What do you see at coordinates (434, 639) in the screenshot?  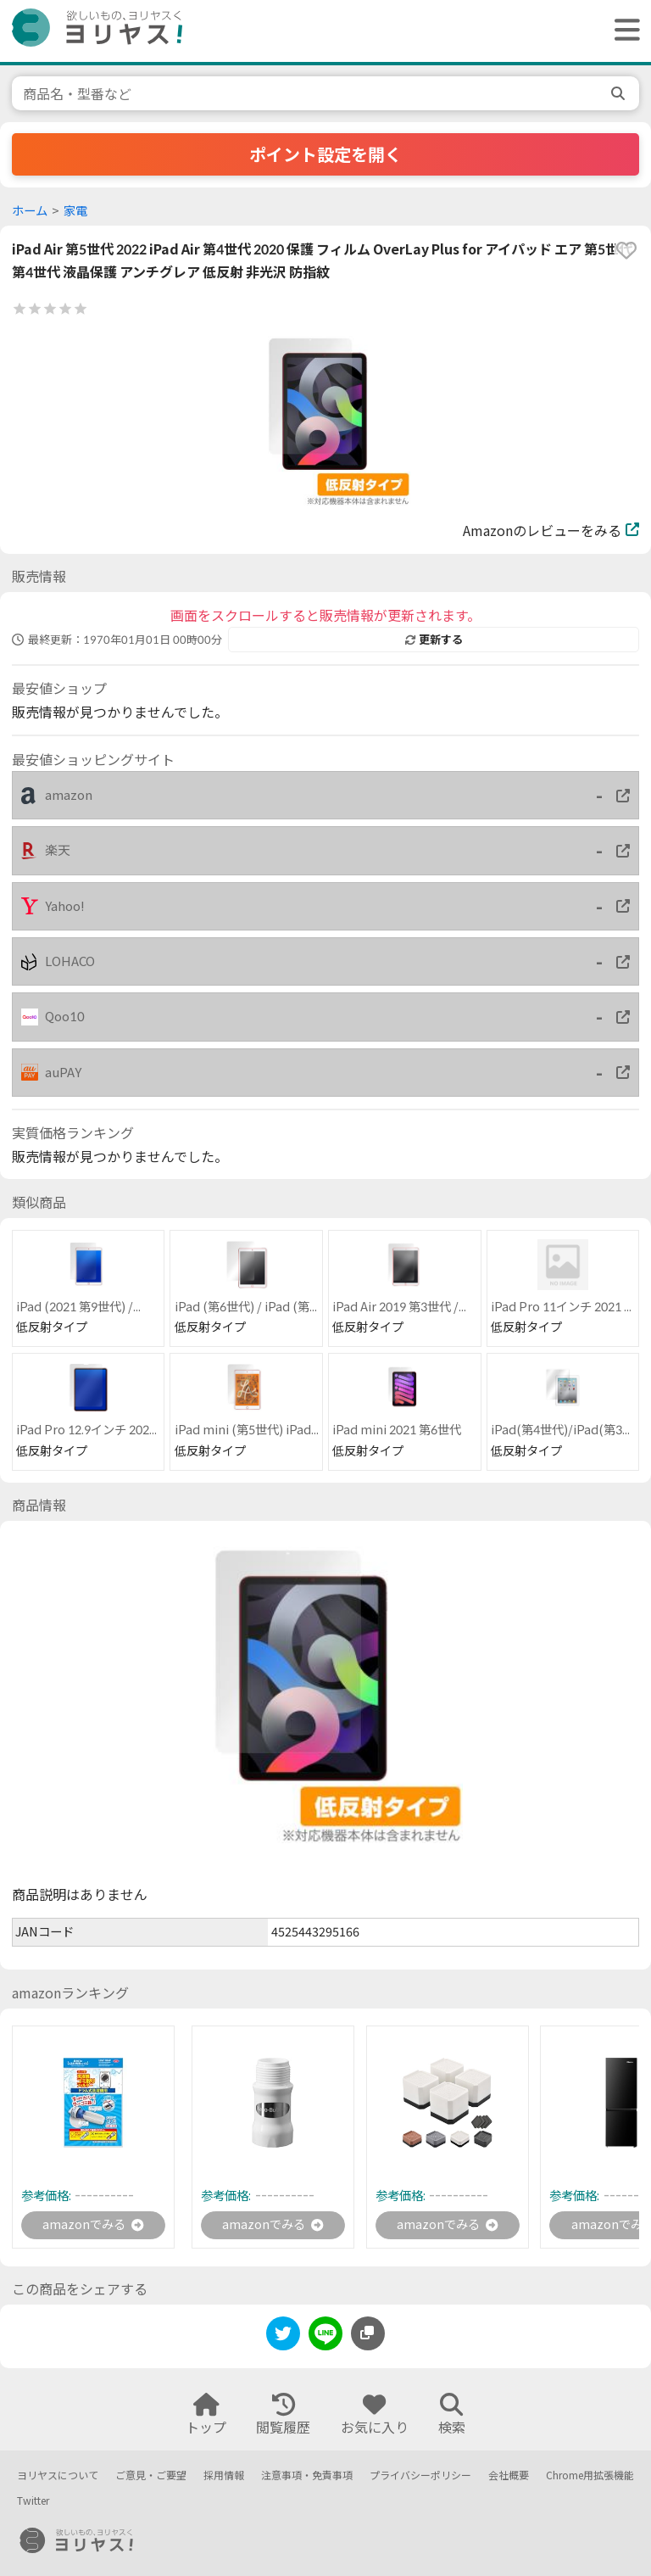 I see `更新する` at bounding box center [434, 639].